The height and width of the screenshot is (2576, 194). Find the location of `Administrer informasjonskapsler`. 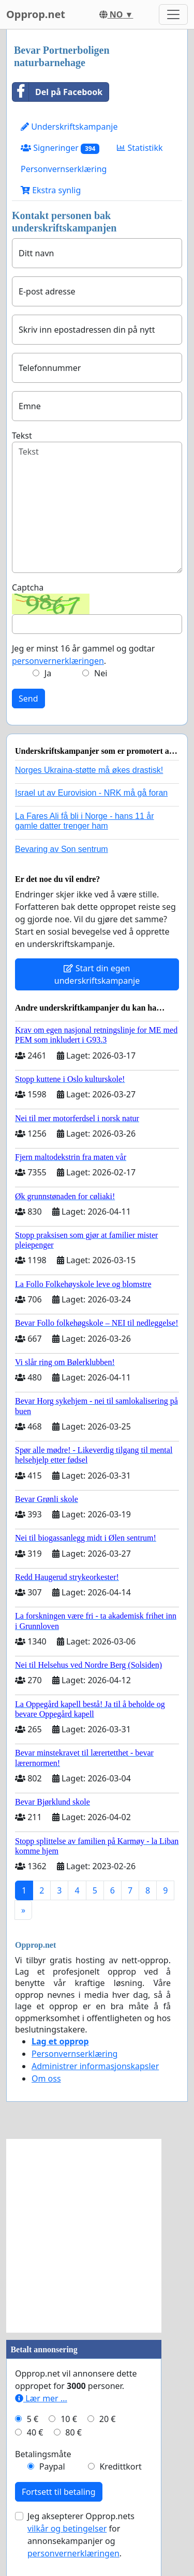

Administrer informasjonskapsler is located at coordinates (95, 2066).